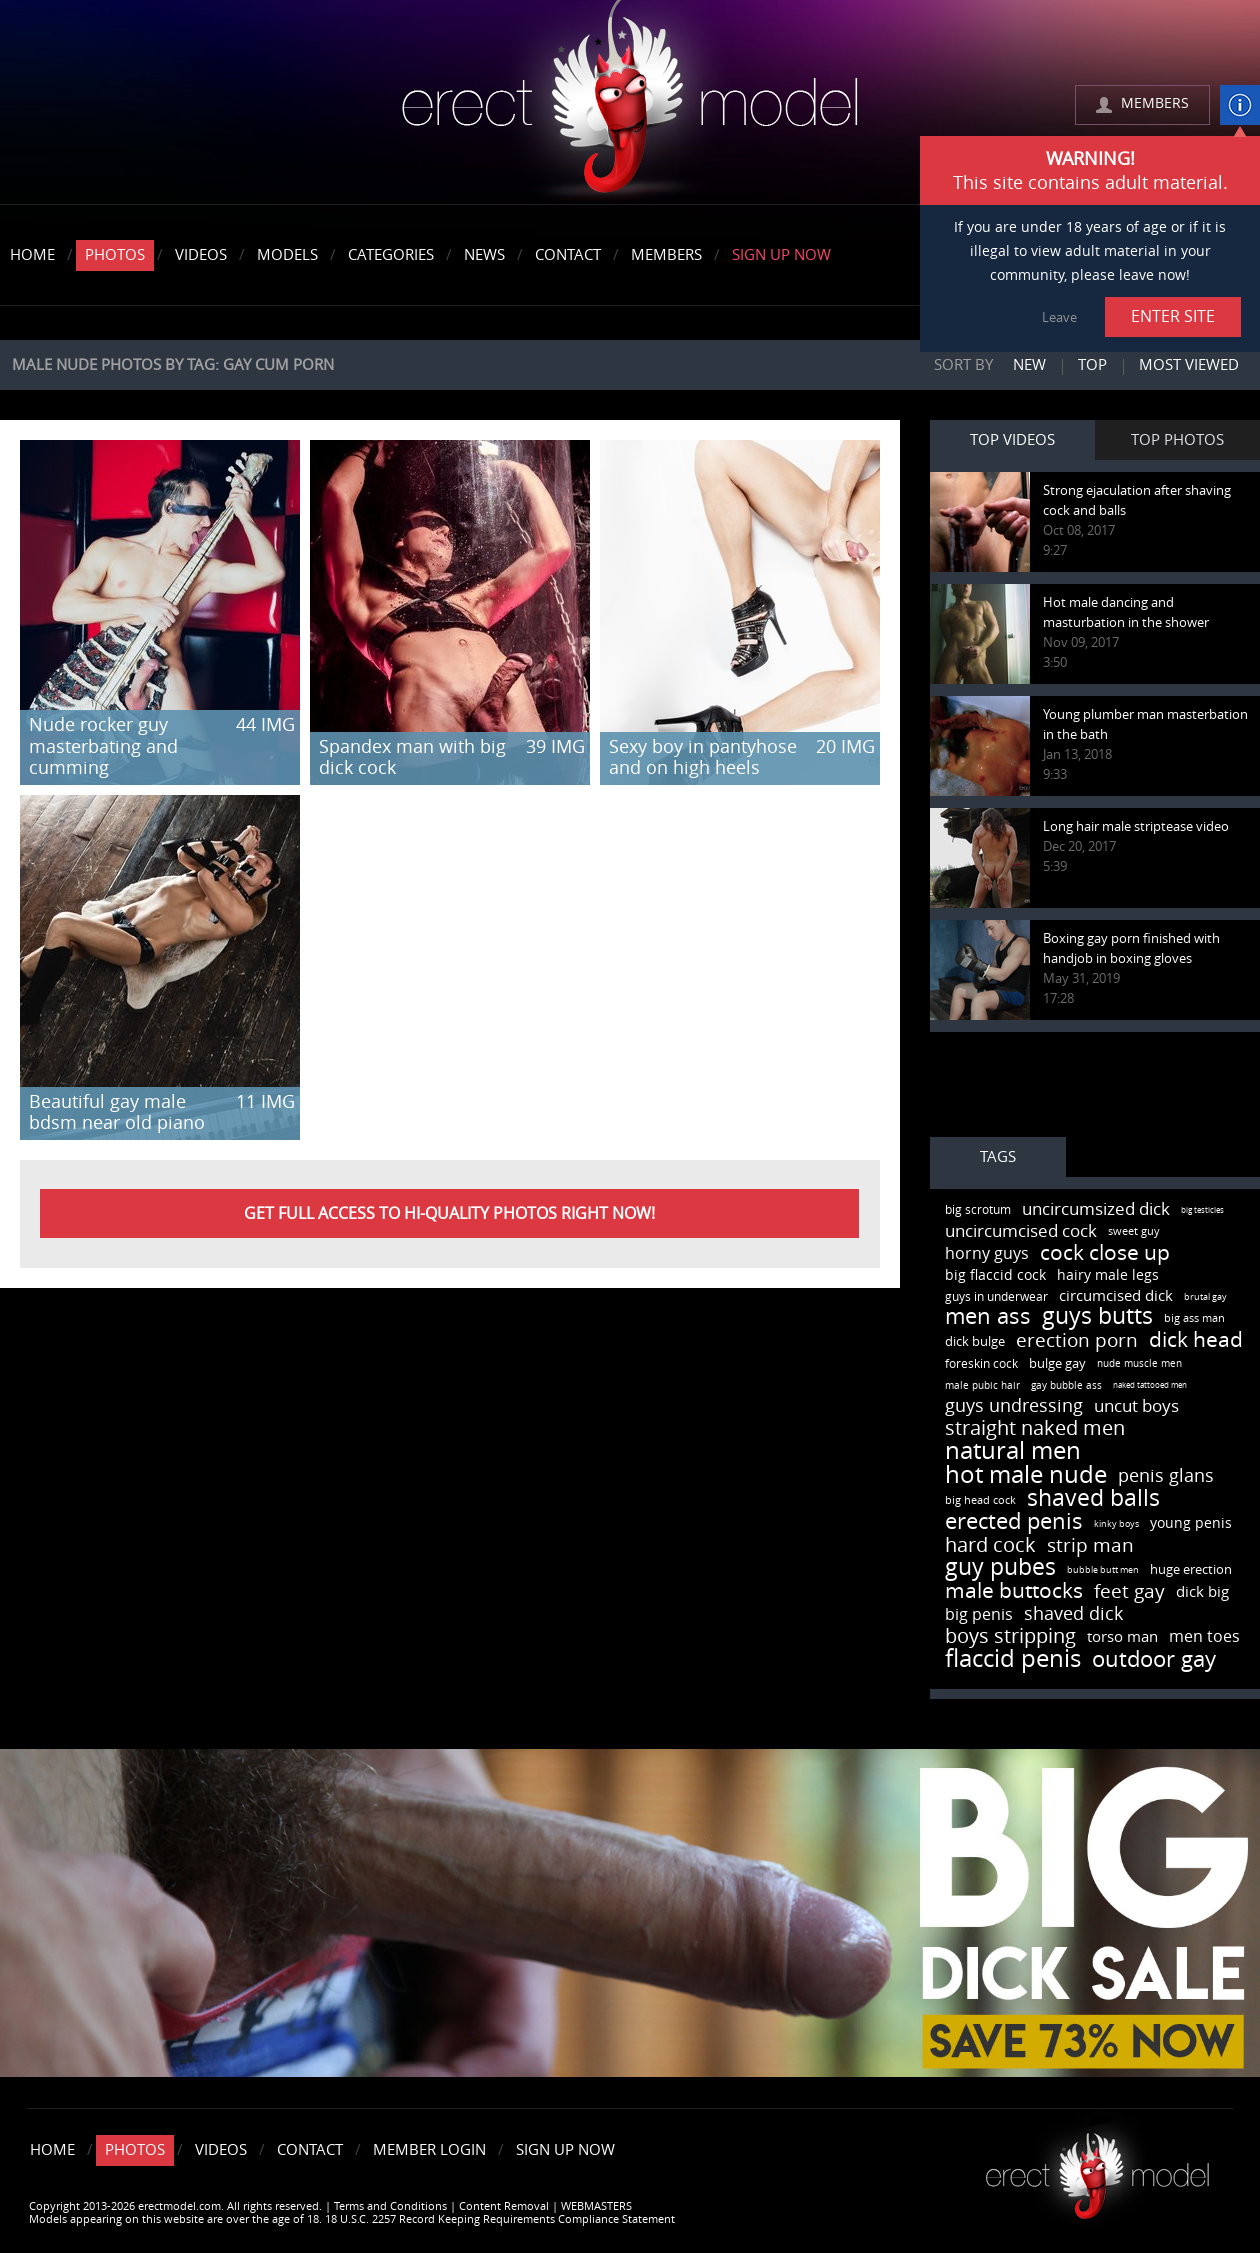 The height and width of the screenshot is (2253, 1260). What do you see at coordinates (1202, 1210) in the screenshot?
I see `big testicles` at bounding box center [1202, 1210].